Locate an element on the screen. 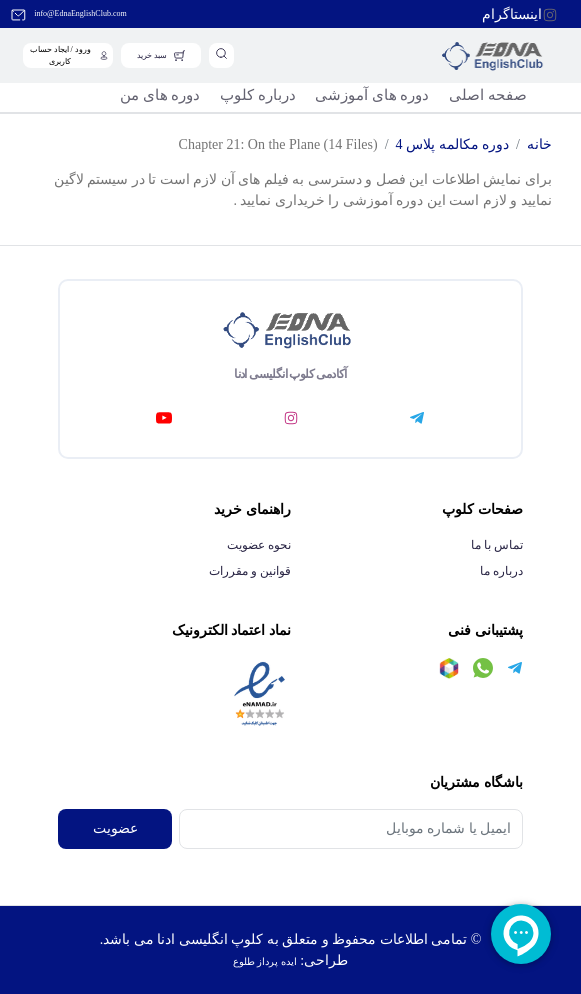 The image size is (581, 994). دوره های آموزشی is located at coordinates (372, 95).